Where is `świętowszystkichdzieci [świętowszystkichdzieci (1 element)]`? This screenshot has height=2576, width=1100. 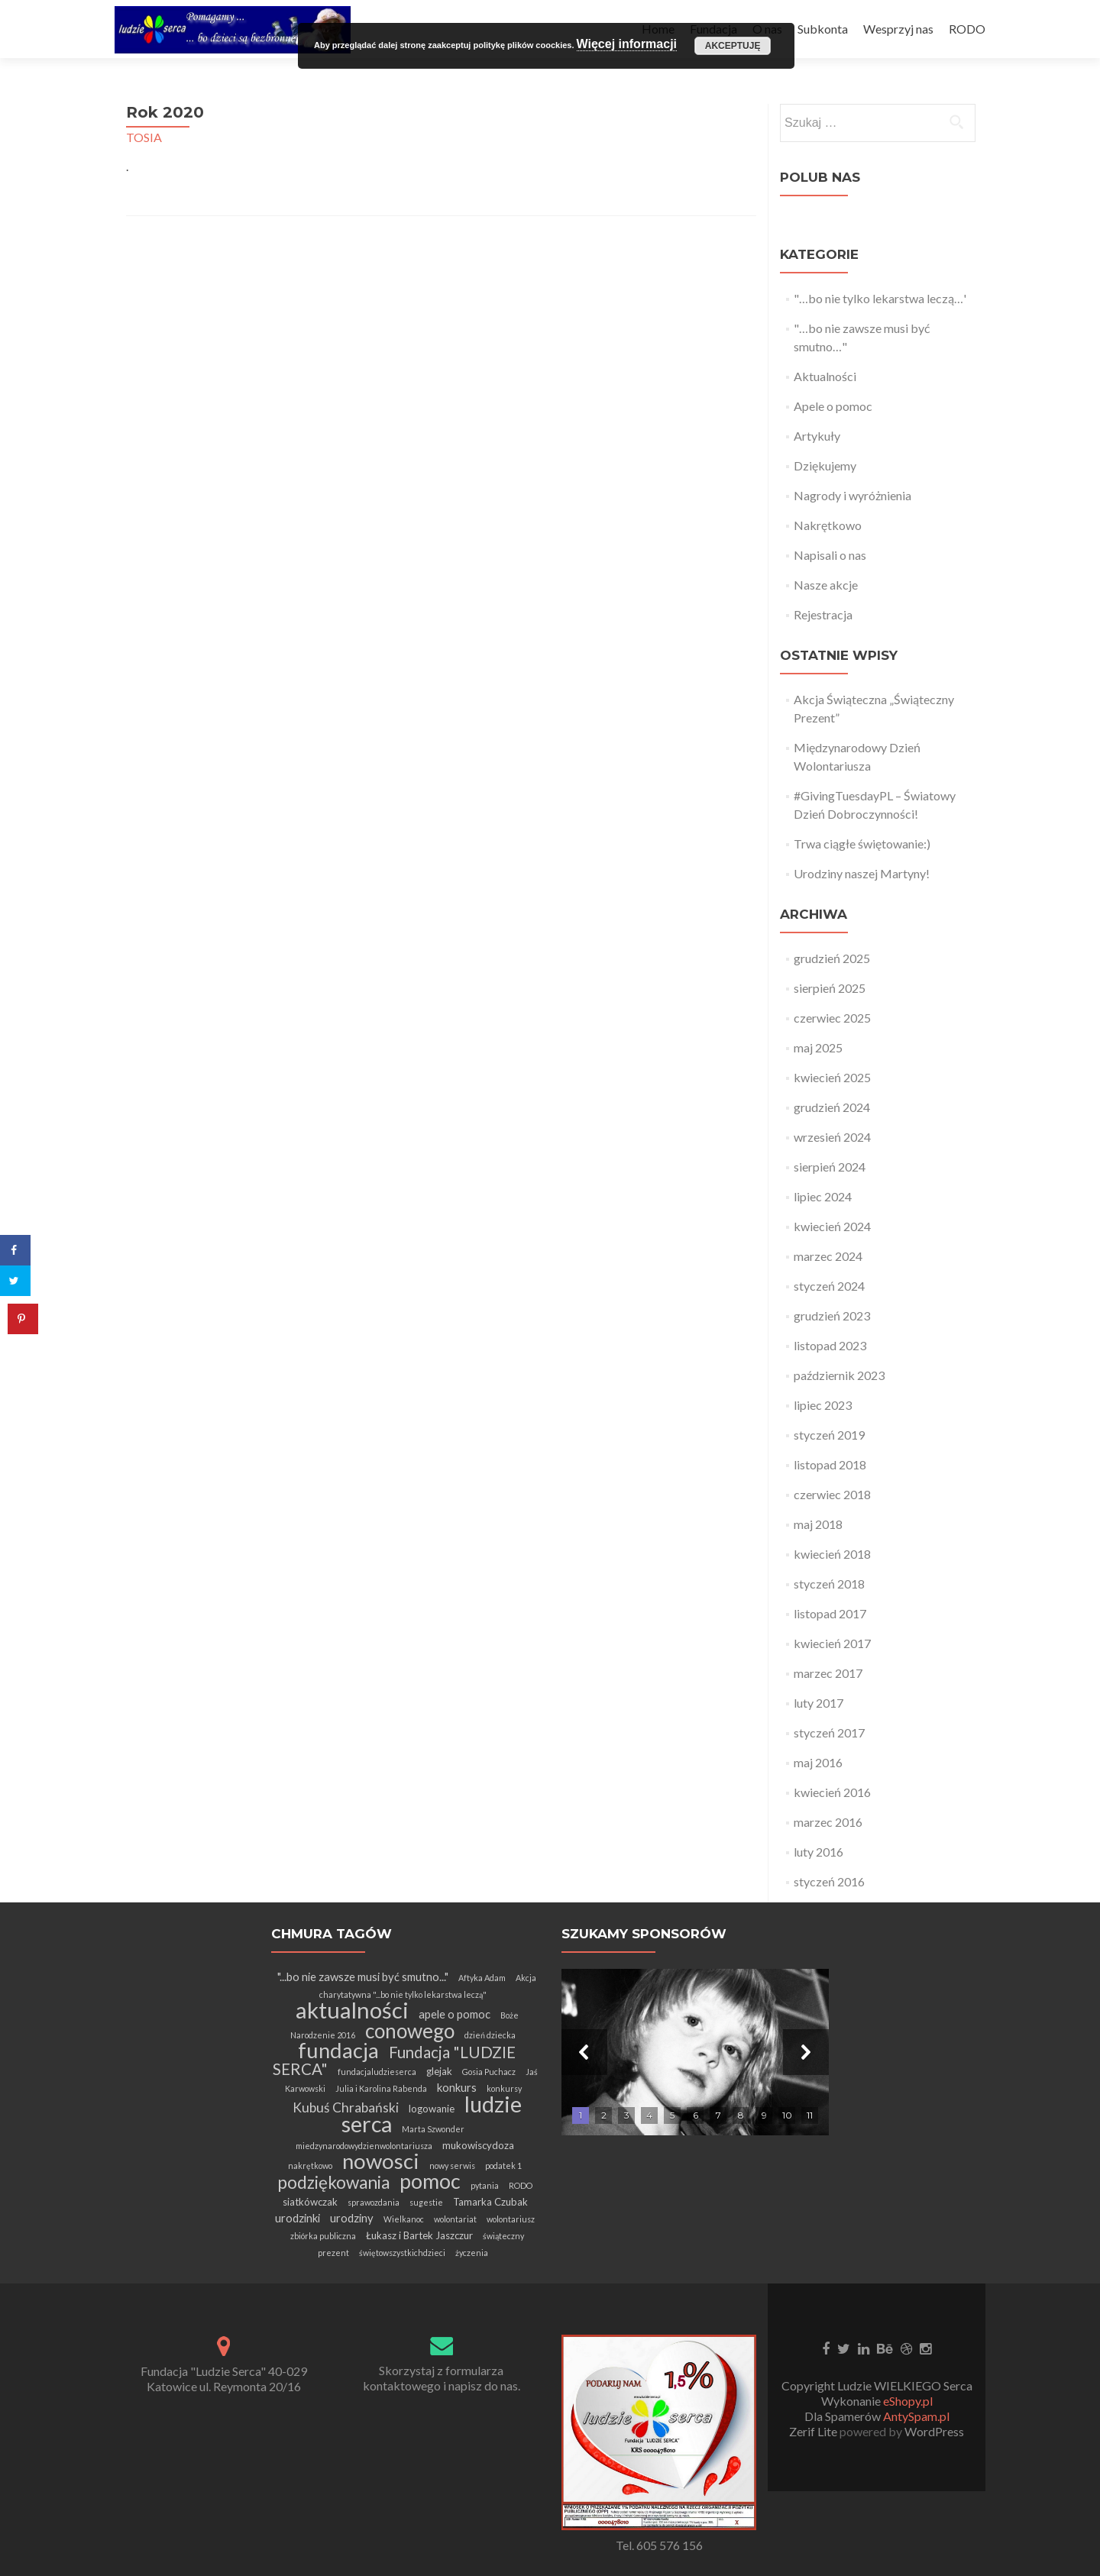
świętowszystkichdzieci [świętowszystkichdzieci (1 element)] is located at coordinates (402, 2253).